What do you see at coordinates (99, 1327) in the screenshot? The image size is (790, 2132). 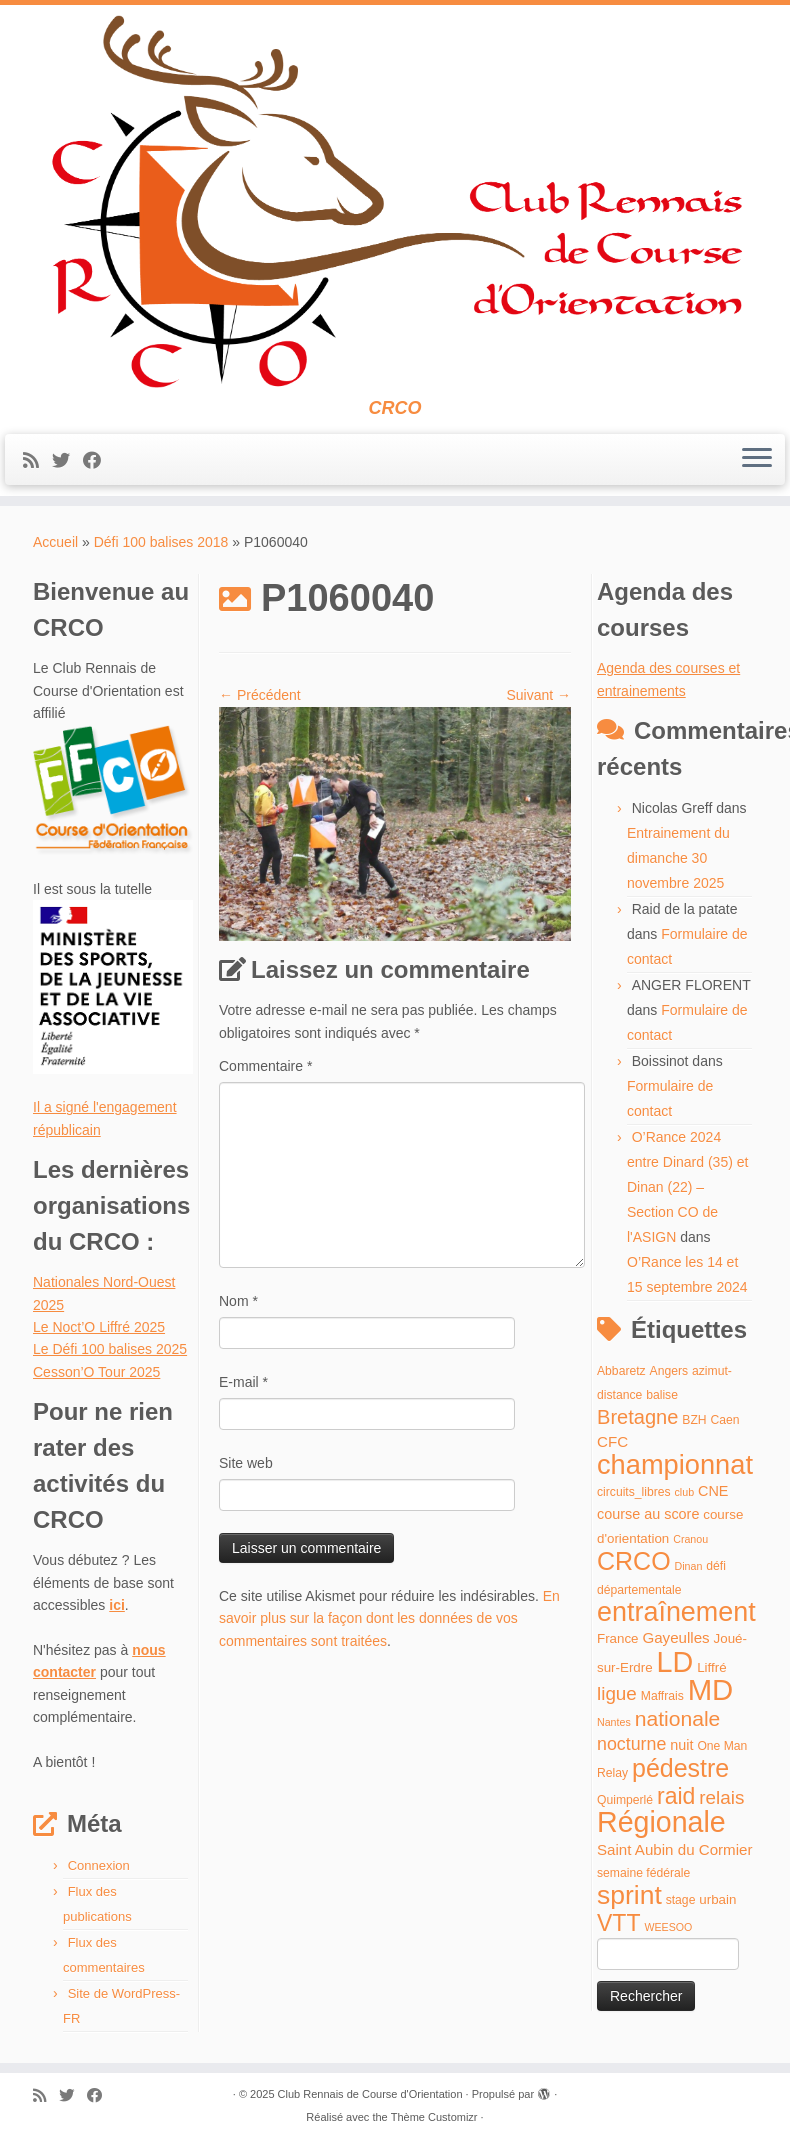 I see `Le Noct’O Liffré 2025` at bounding box center [99, 1327].